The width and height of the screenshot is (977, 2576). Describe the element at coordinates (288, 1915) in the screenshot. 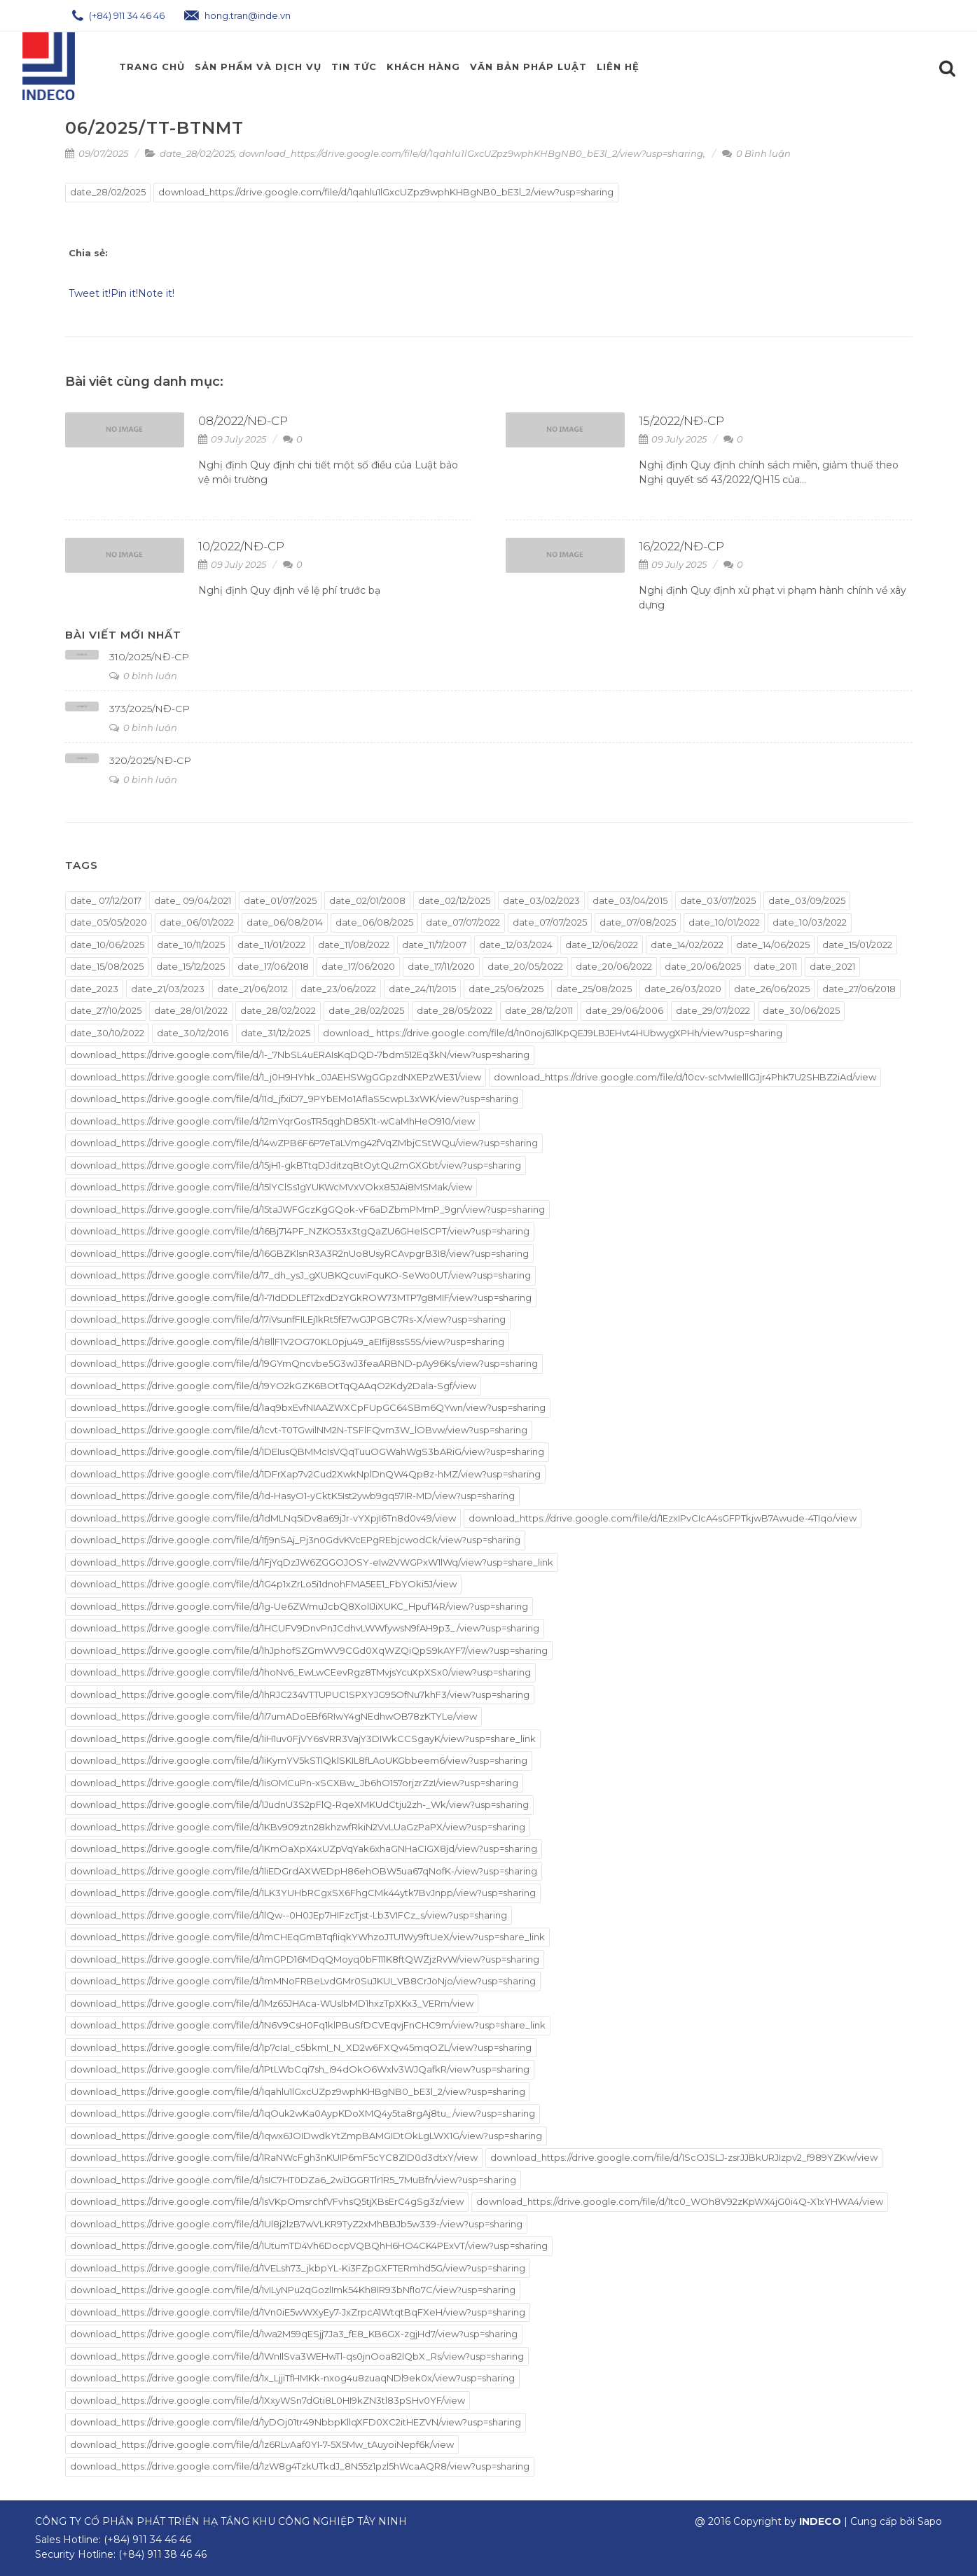

I see `download_https://drive.google.com/file/d/1lQw--0H0JEp7HIFzcTjst-Lb3VIFCz_s/view?usp=sharing` at that location.